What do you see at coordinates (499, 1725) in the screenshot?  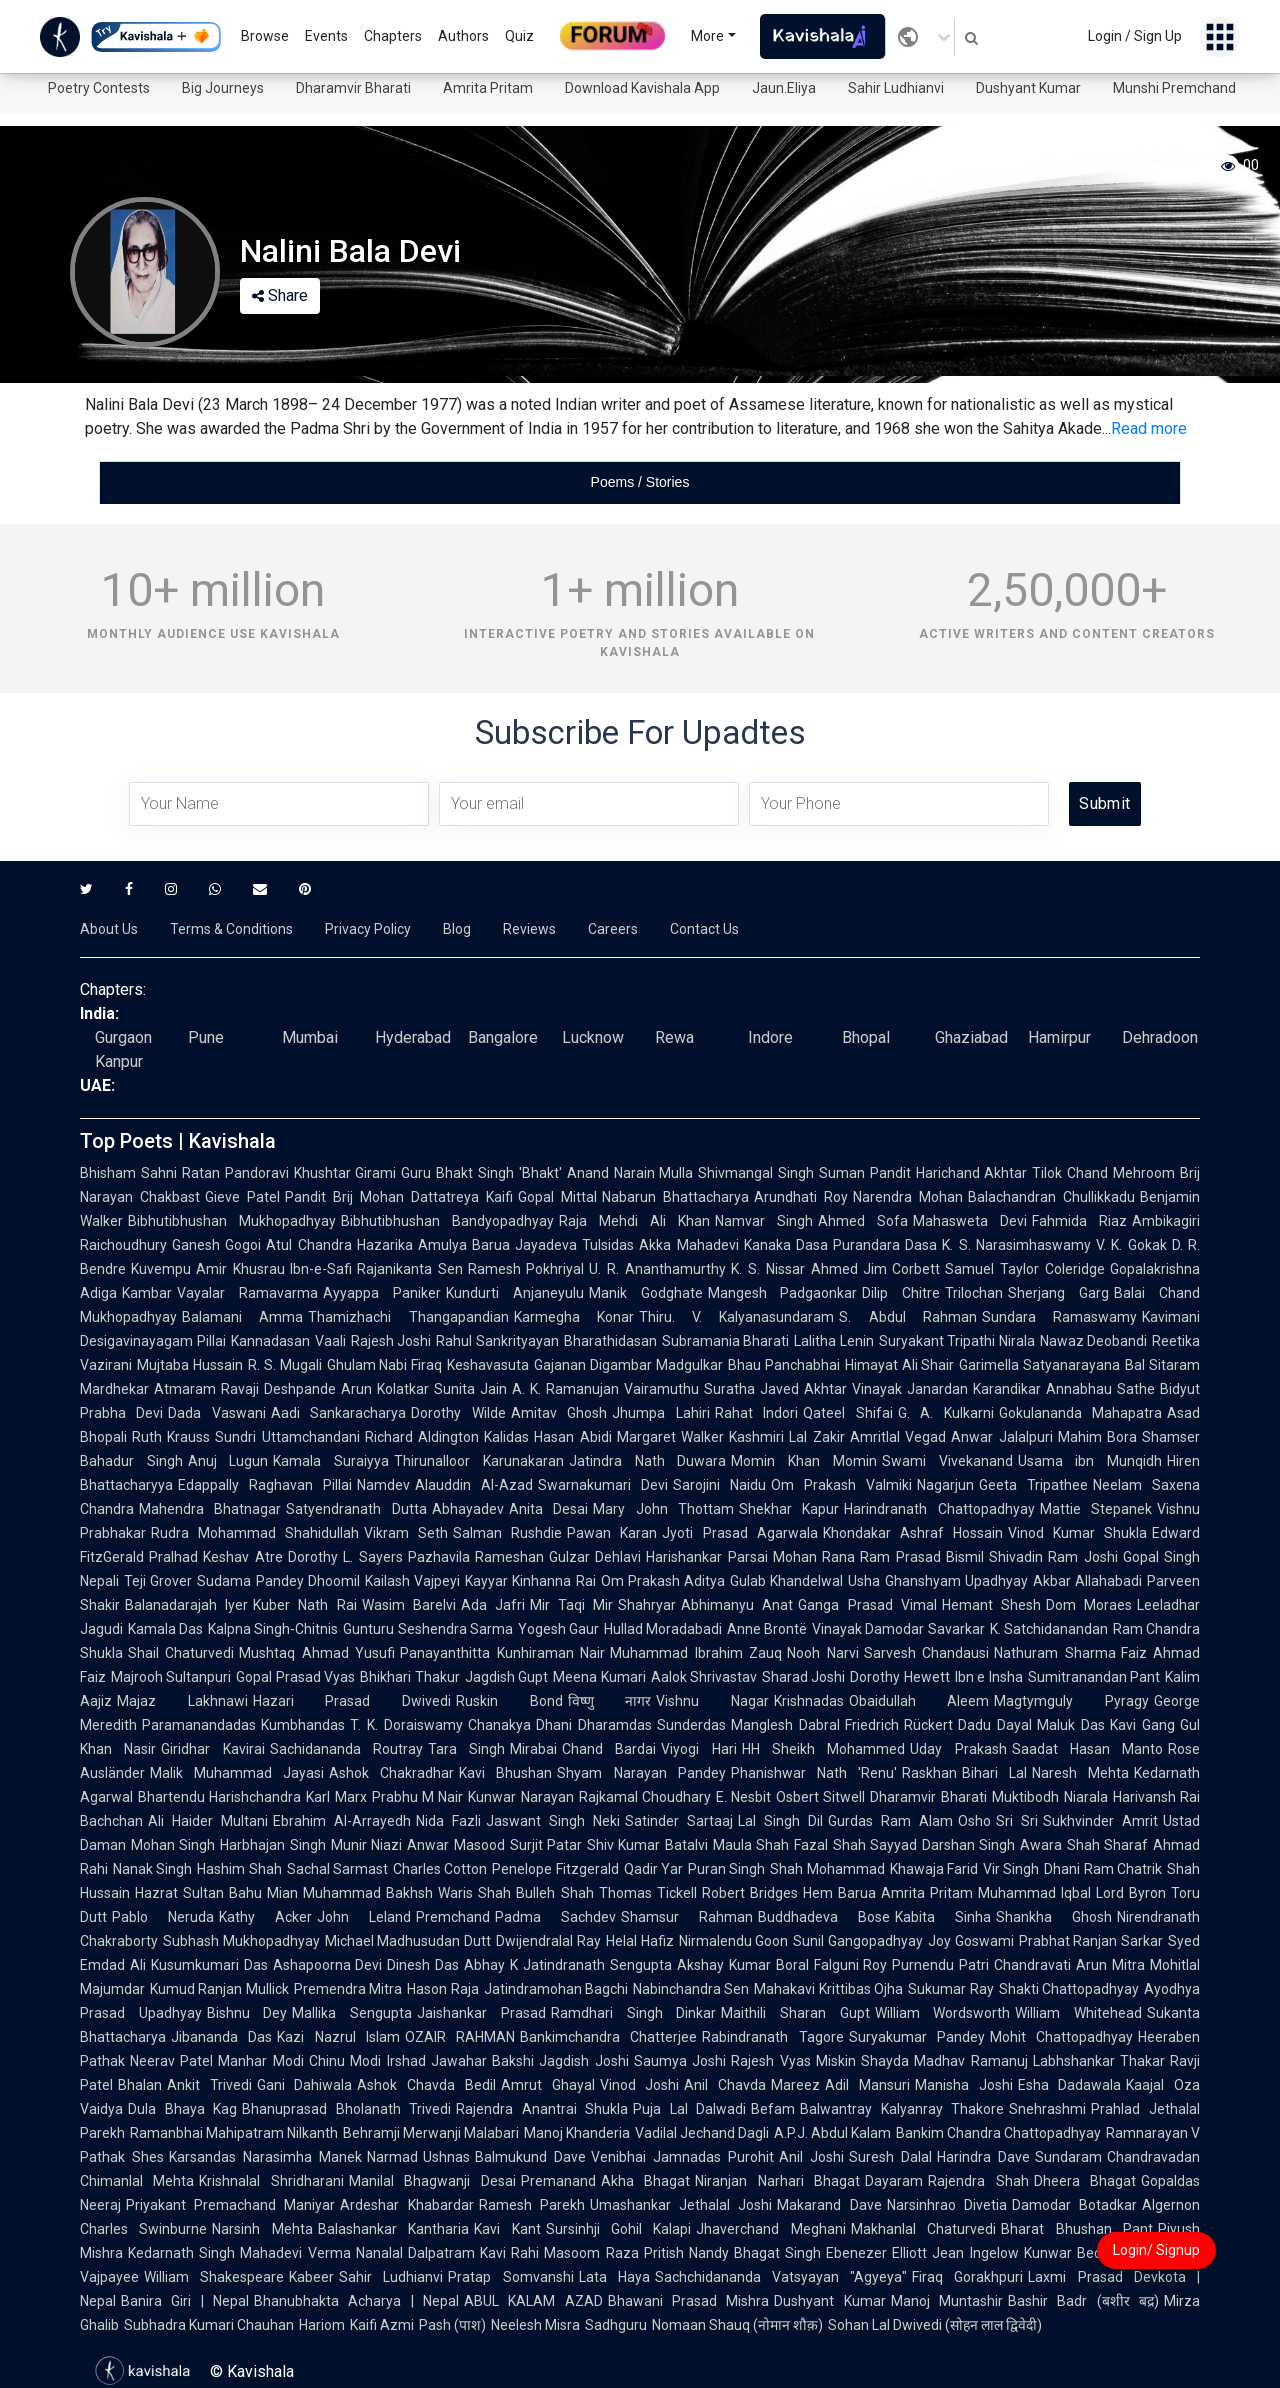 I see `Chanakya` at bounding box center [499, 1725].